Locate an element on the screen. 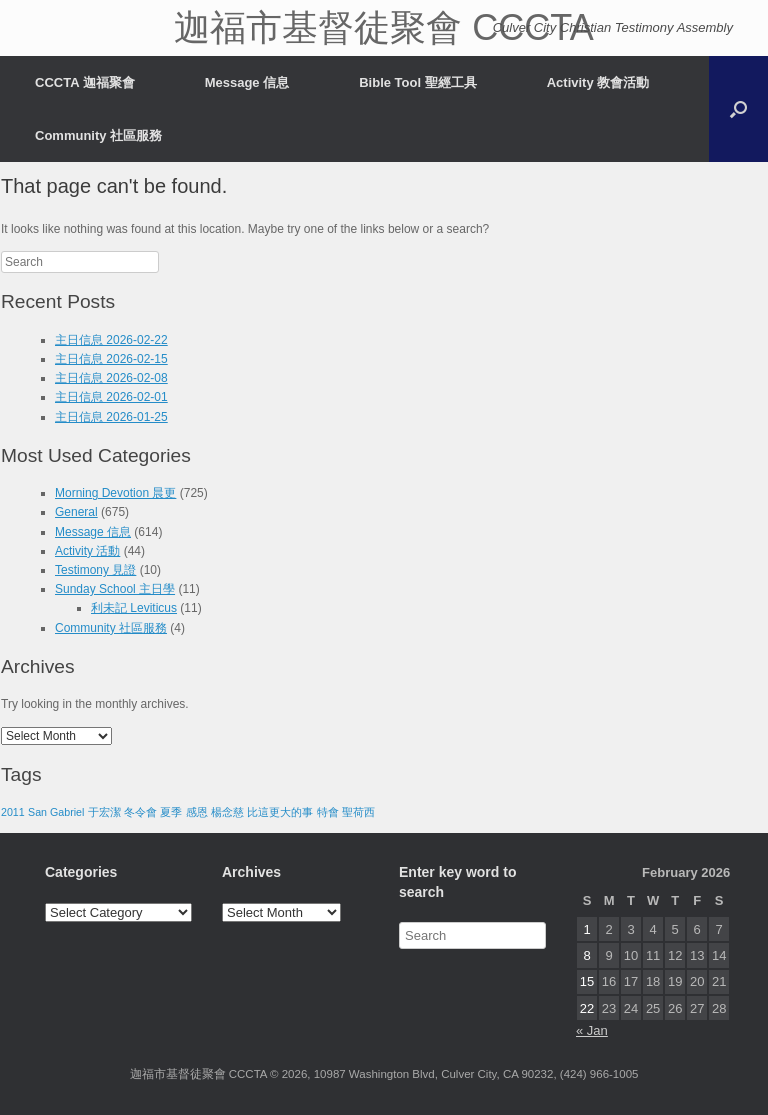 The image size is (768, 1115). 特會 [特會 (1 item)] is located at coordinates (328, 812).